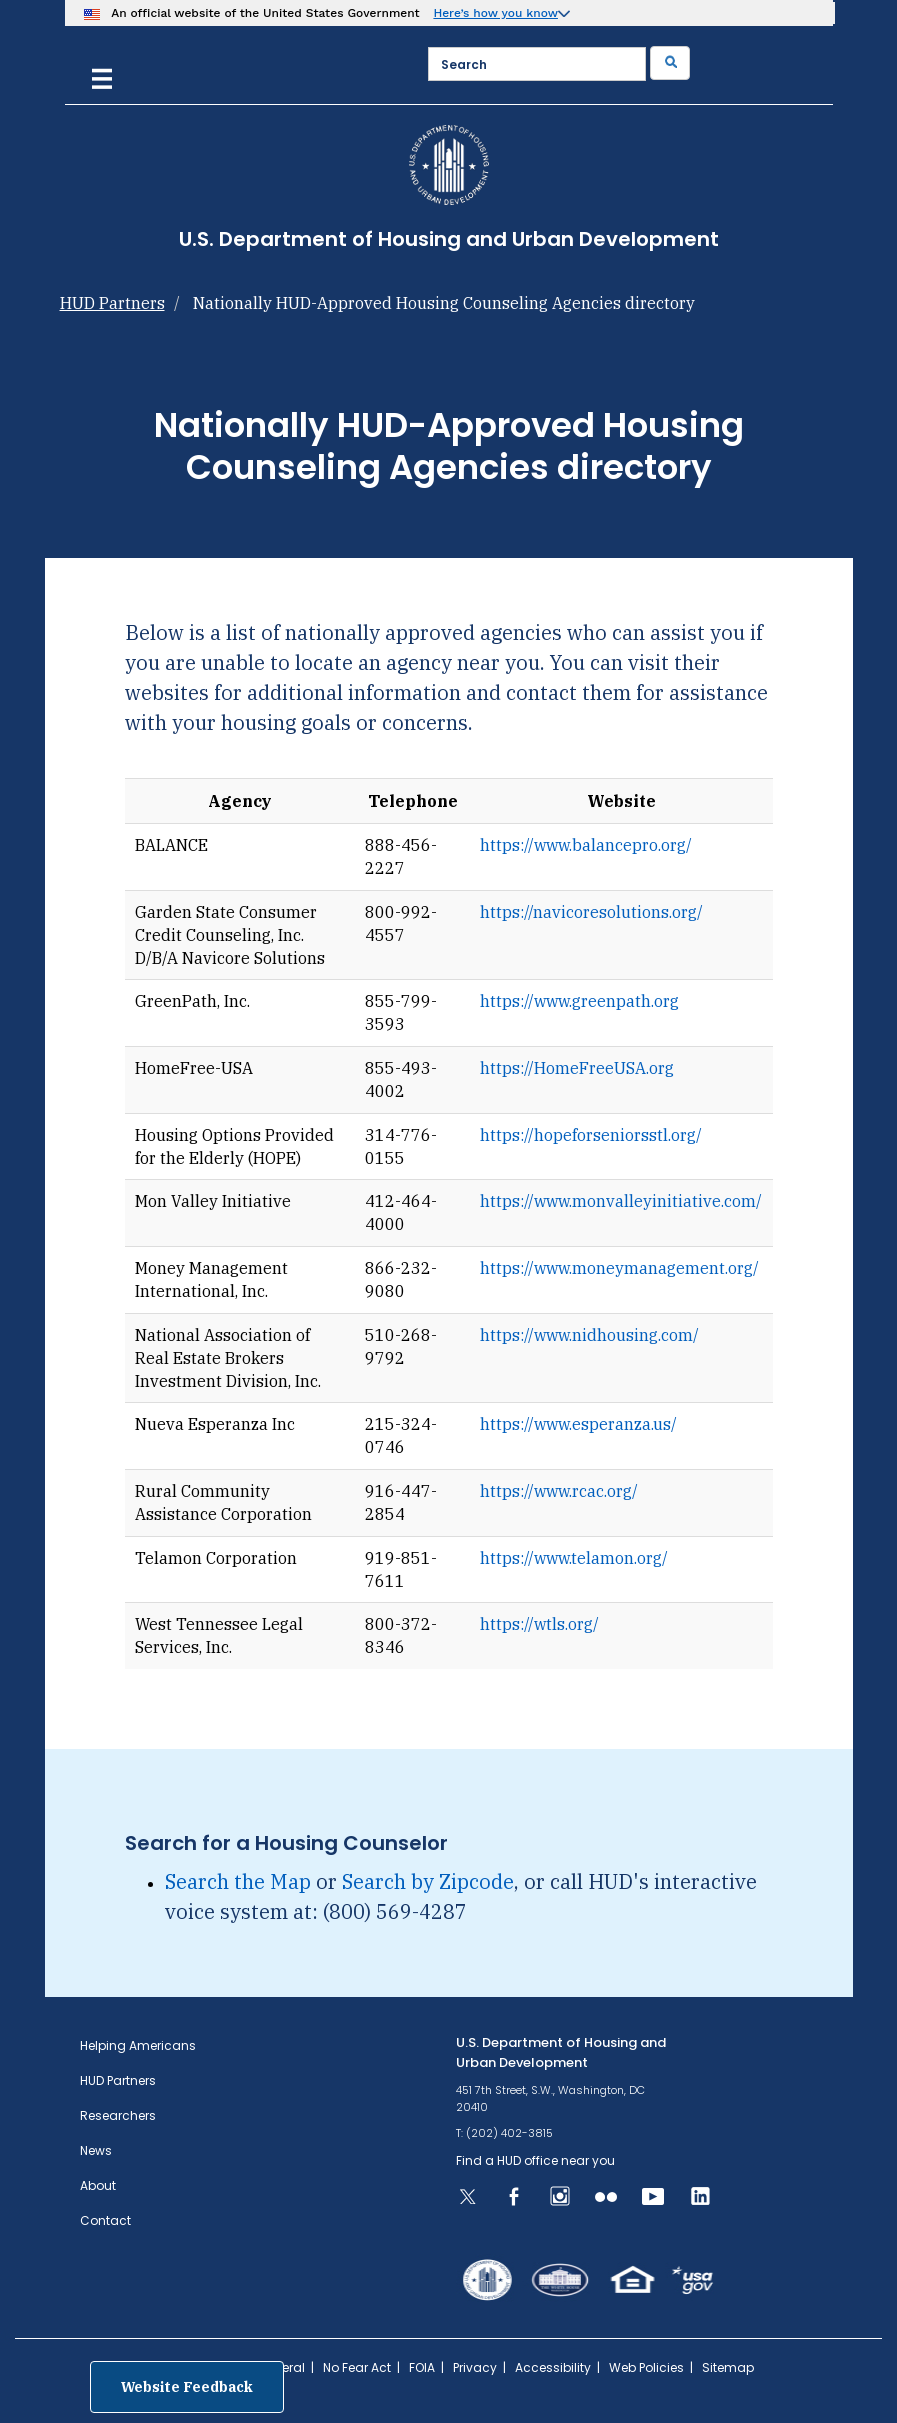  I want to click on Sitemap, so click(728, 2367).